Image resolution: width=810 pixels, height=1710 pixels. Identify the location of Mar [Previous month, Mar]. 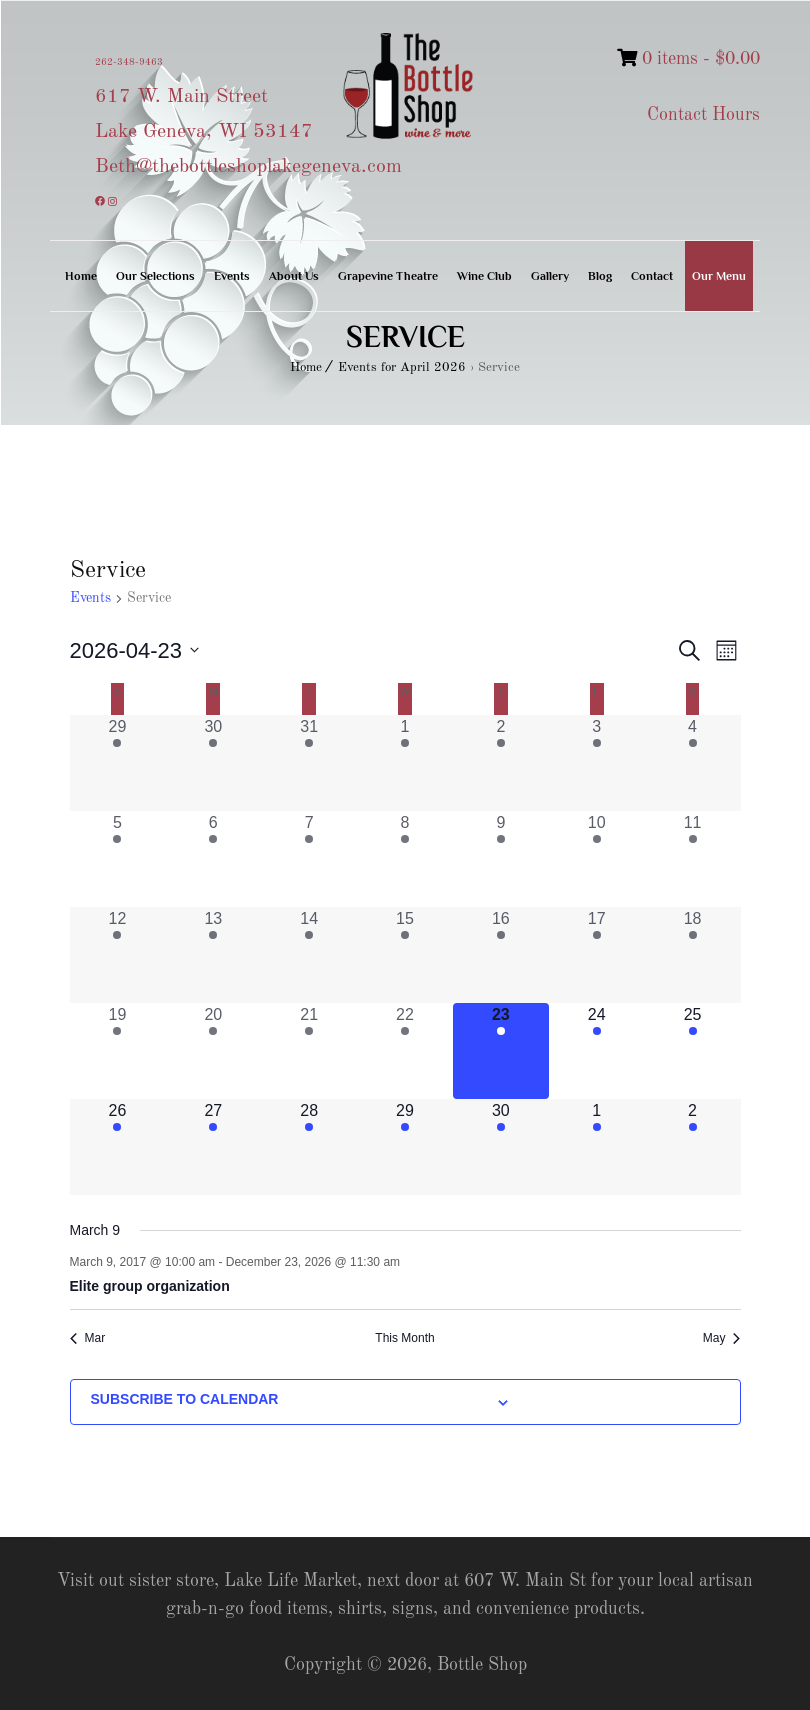
(88, 1338).